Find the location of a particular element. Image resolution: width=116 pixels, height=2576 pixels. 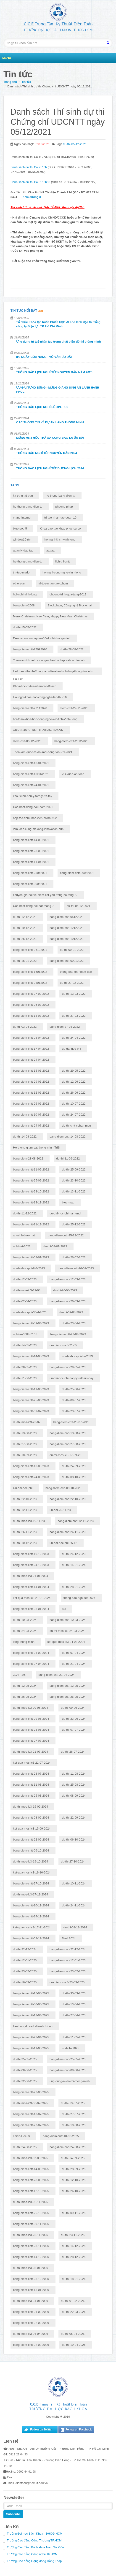

bang-diem-cntt-14-03-2021 is located at coordinates (31, 840).